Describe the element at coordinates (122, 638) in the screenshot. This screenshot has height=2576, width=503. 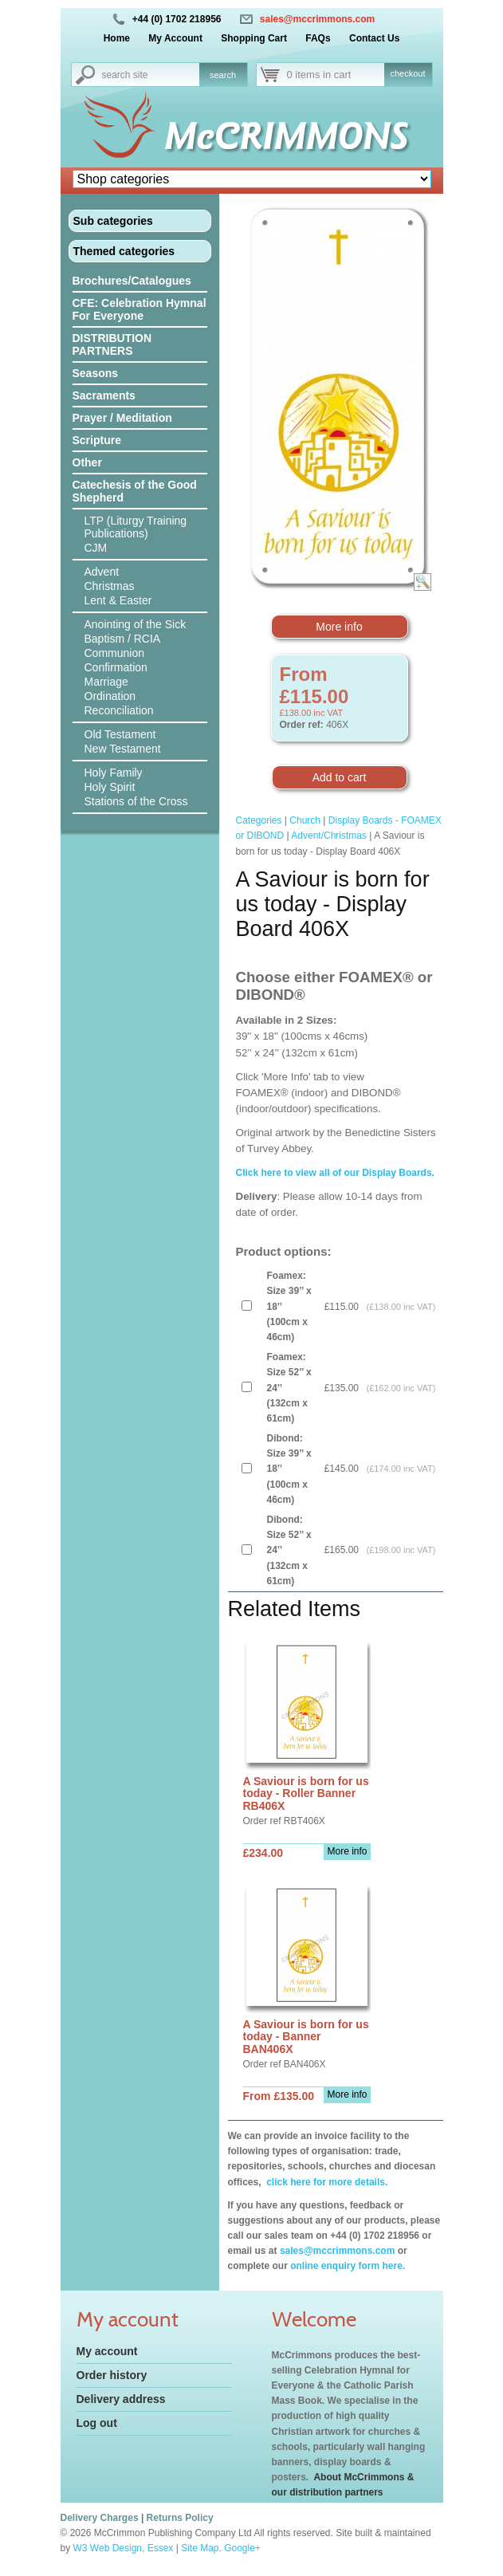
I see `Baptism / RCIA` at that location.